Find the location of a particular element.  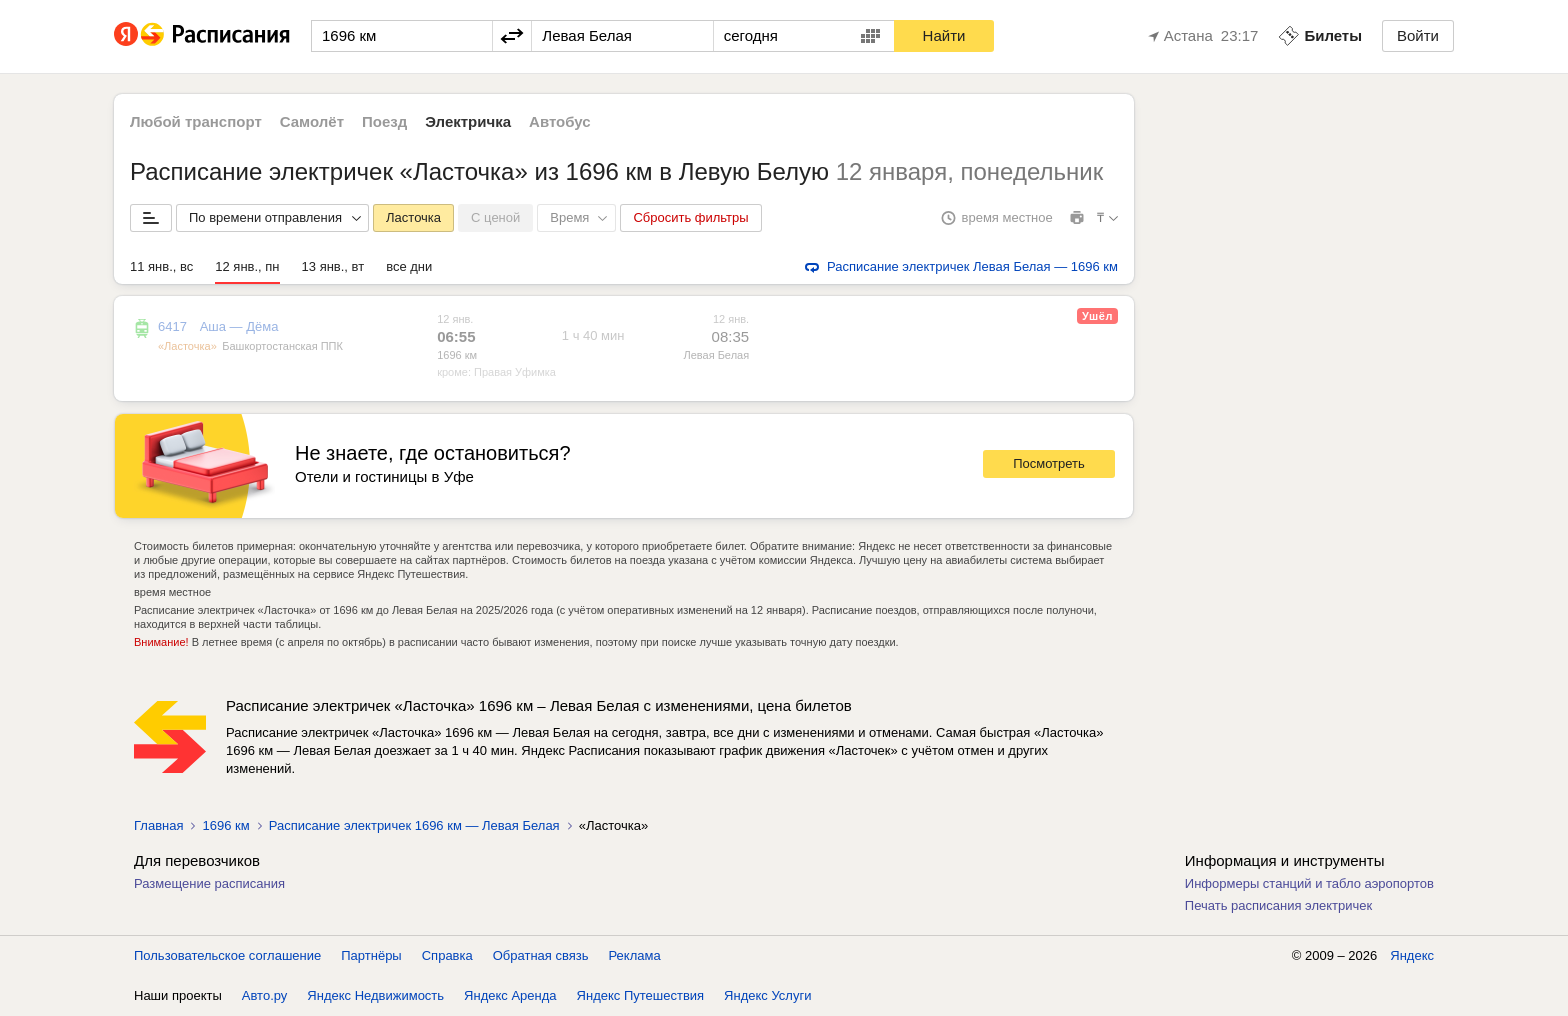

Самолёт is located at coordinates (312, 121).